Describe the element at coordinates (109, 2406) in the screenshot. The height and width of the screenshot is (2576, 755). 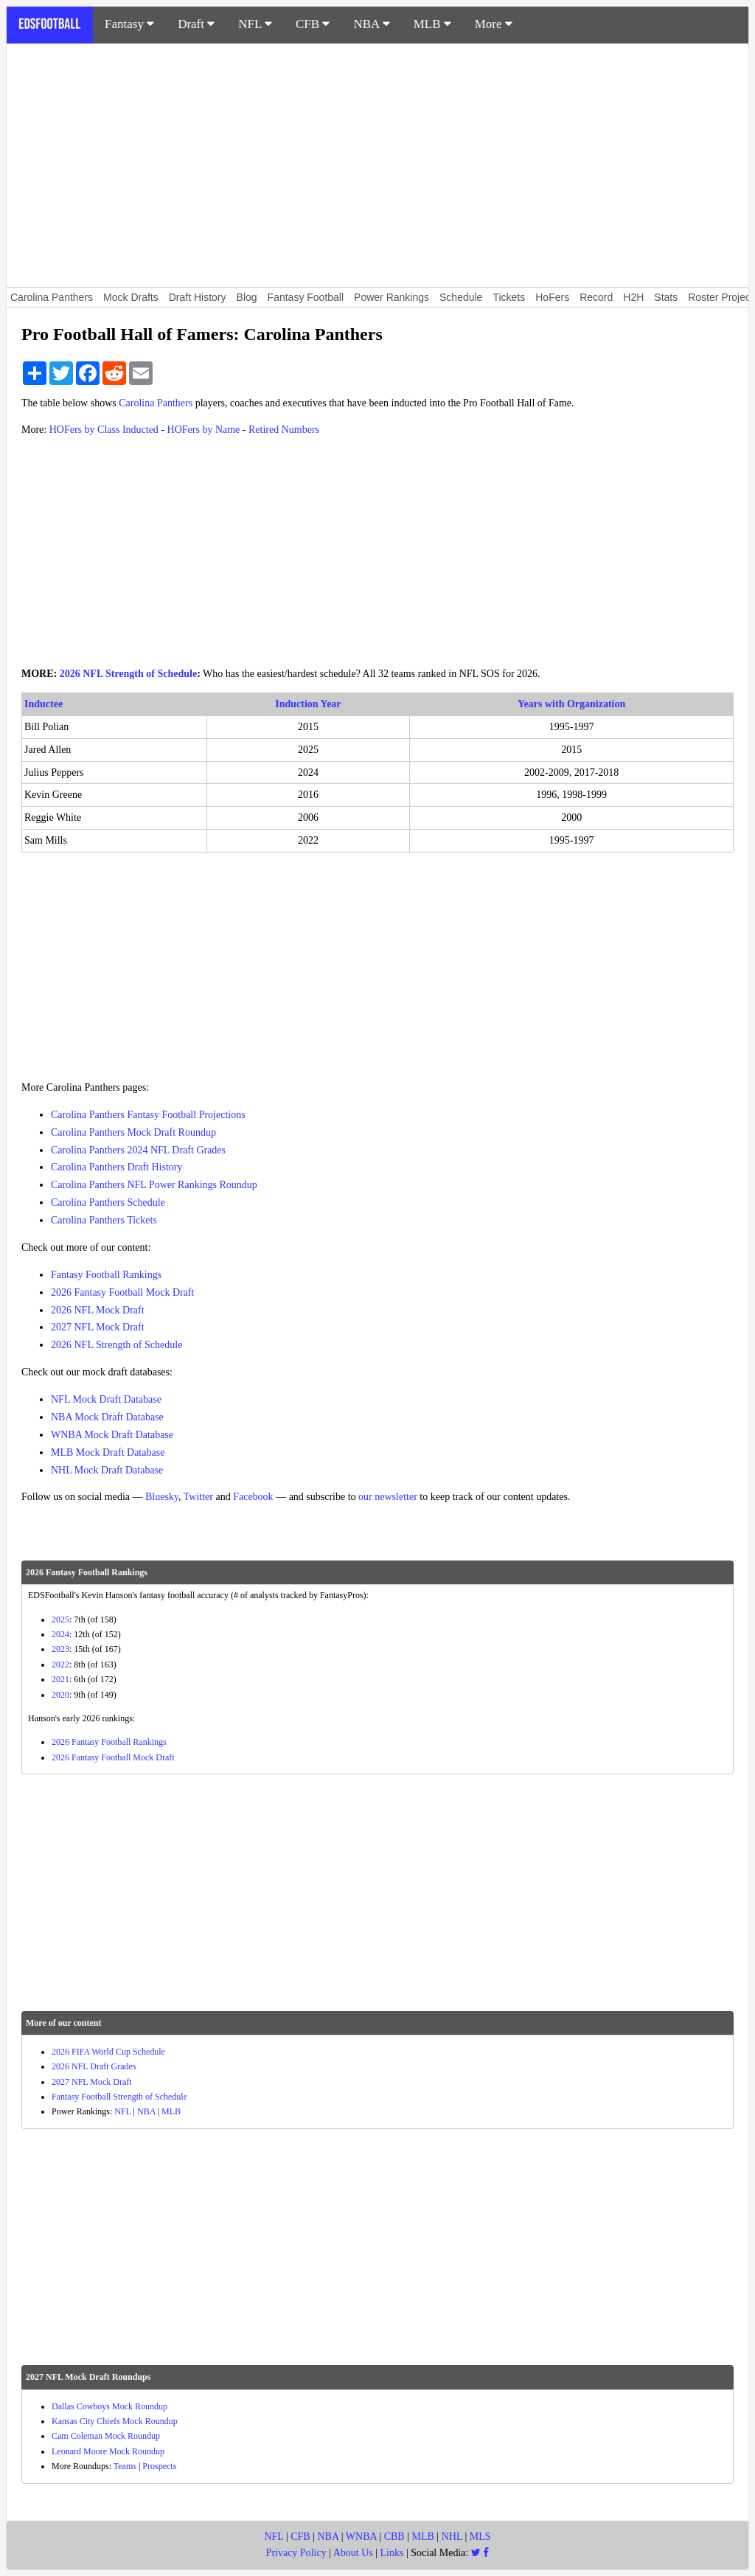
I see `Dallas Cowboys Mock Roundup` at that location.